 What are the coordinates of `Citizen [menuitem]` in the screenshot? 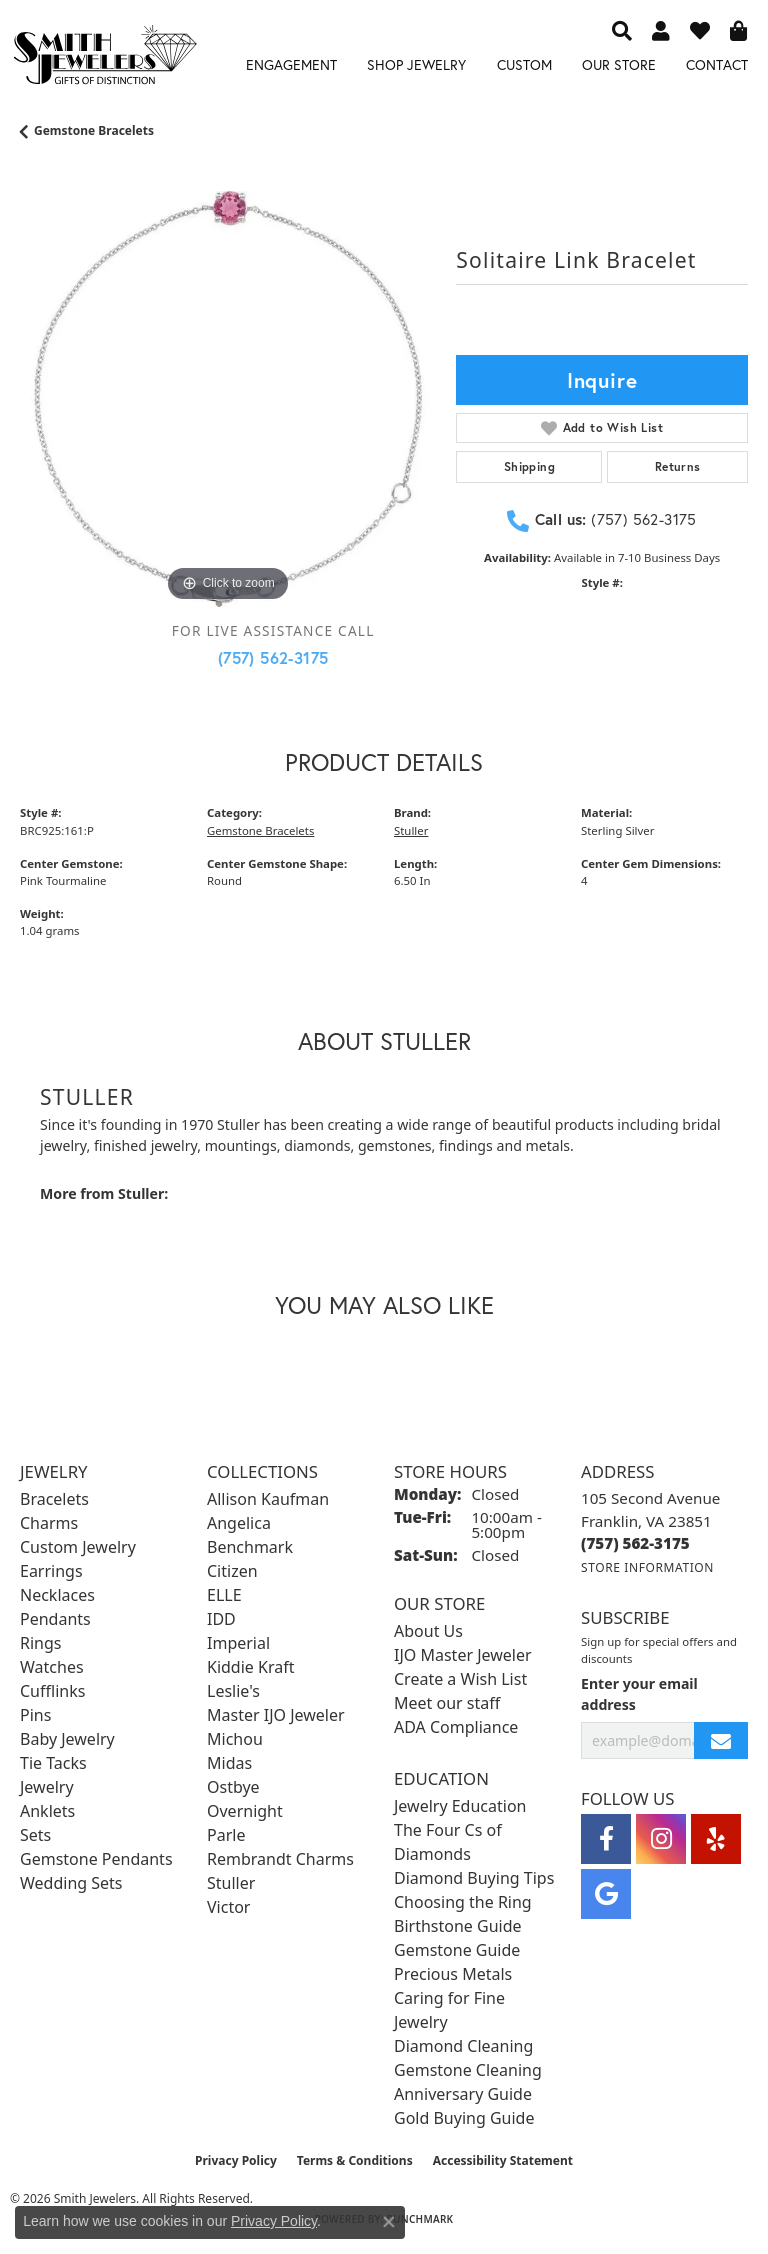 It's located at (232, 1571).